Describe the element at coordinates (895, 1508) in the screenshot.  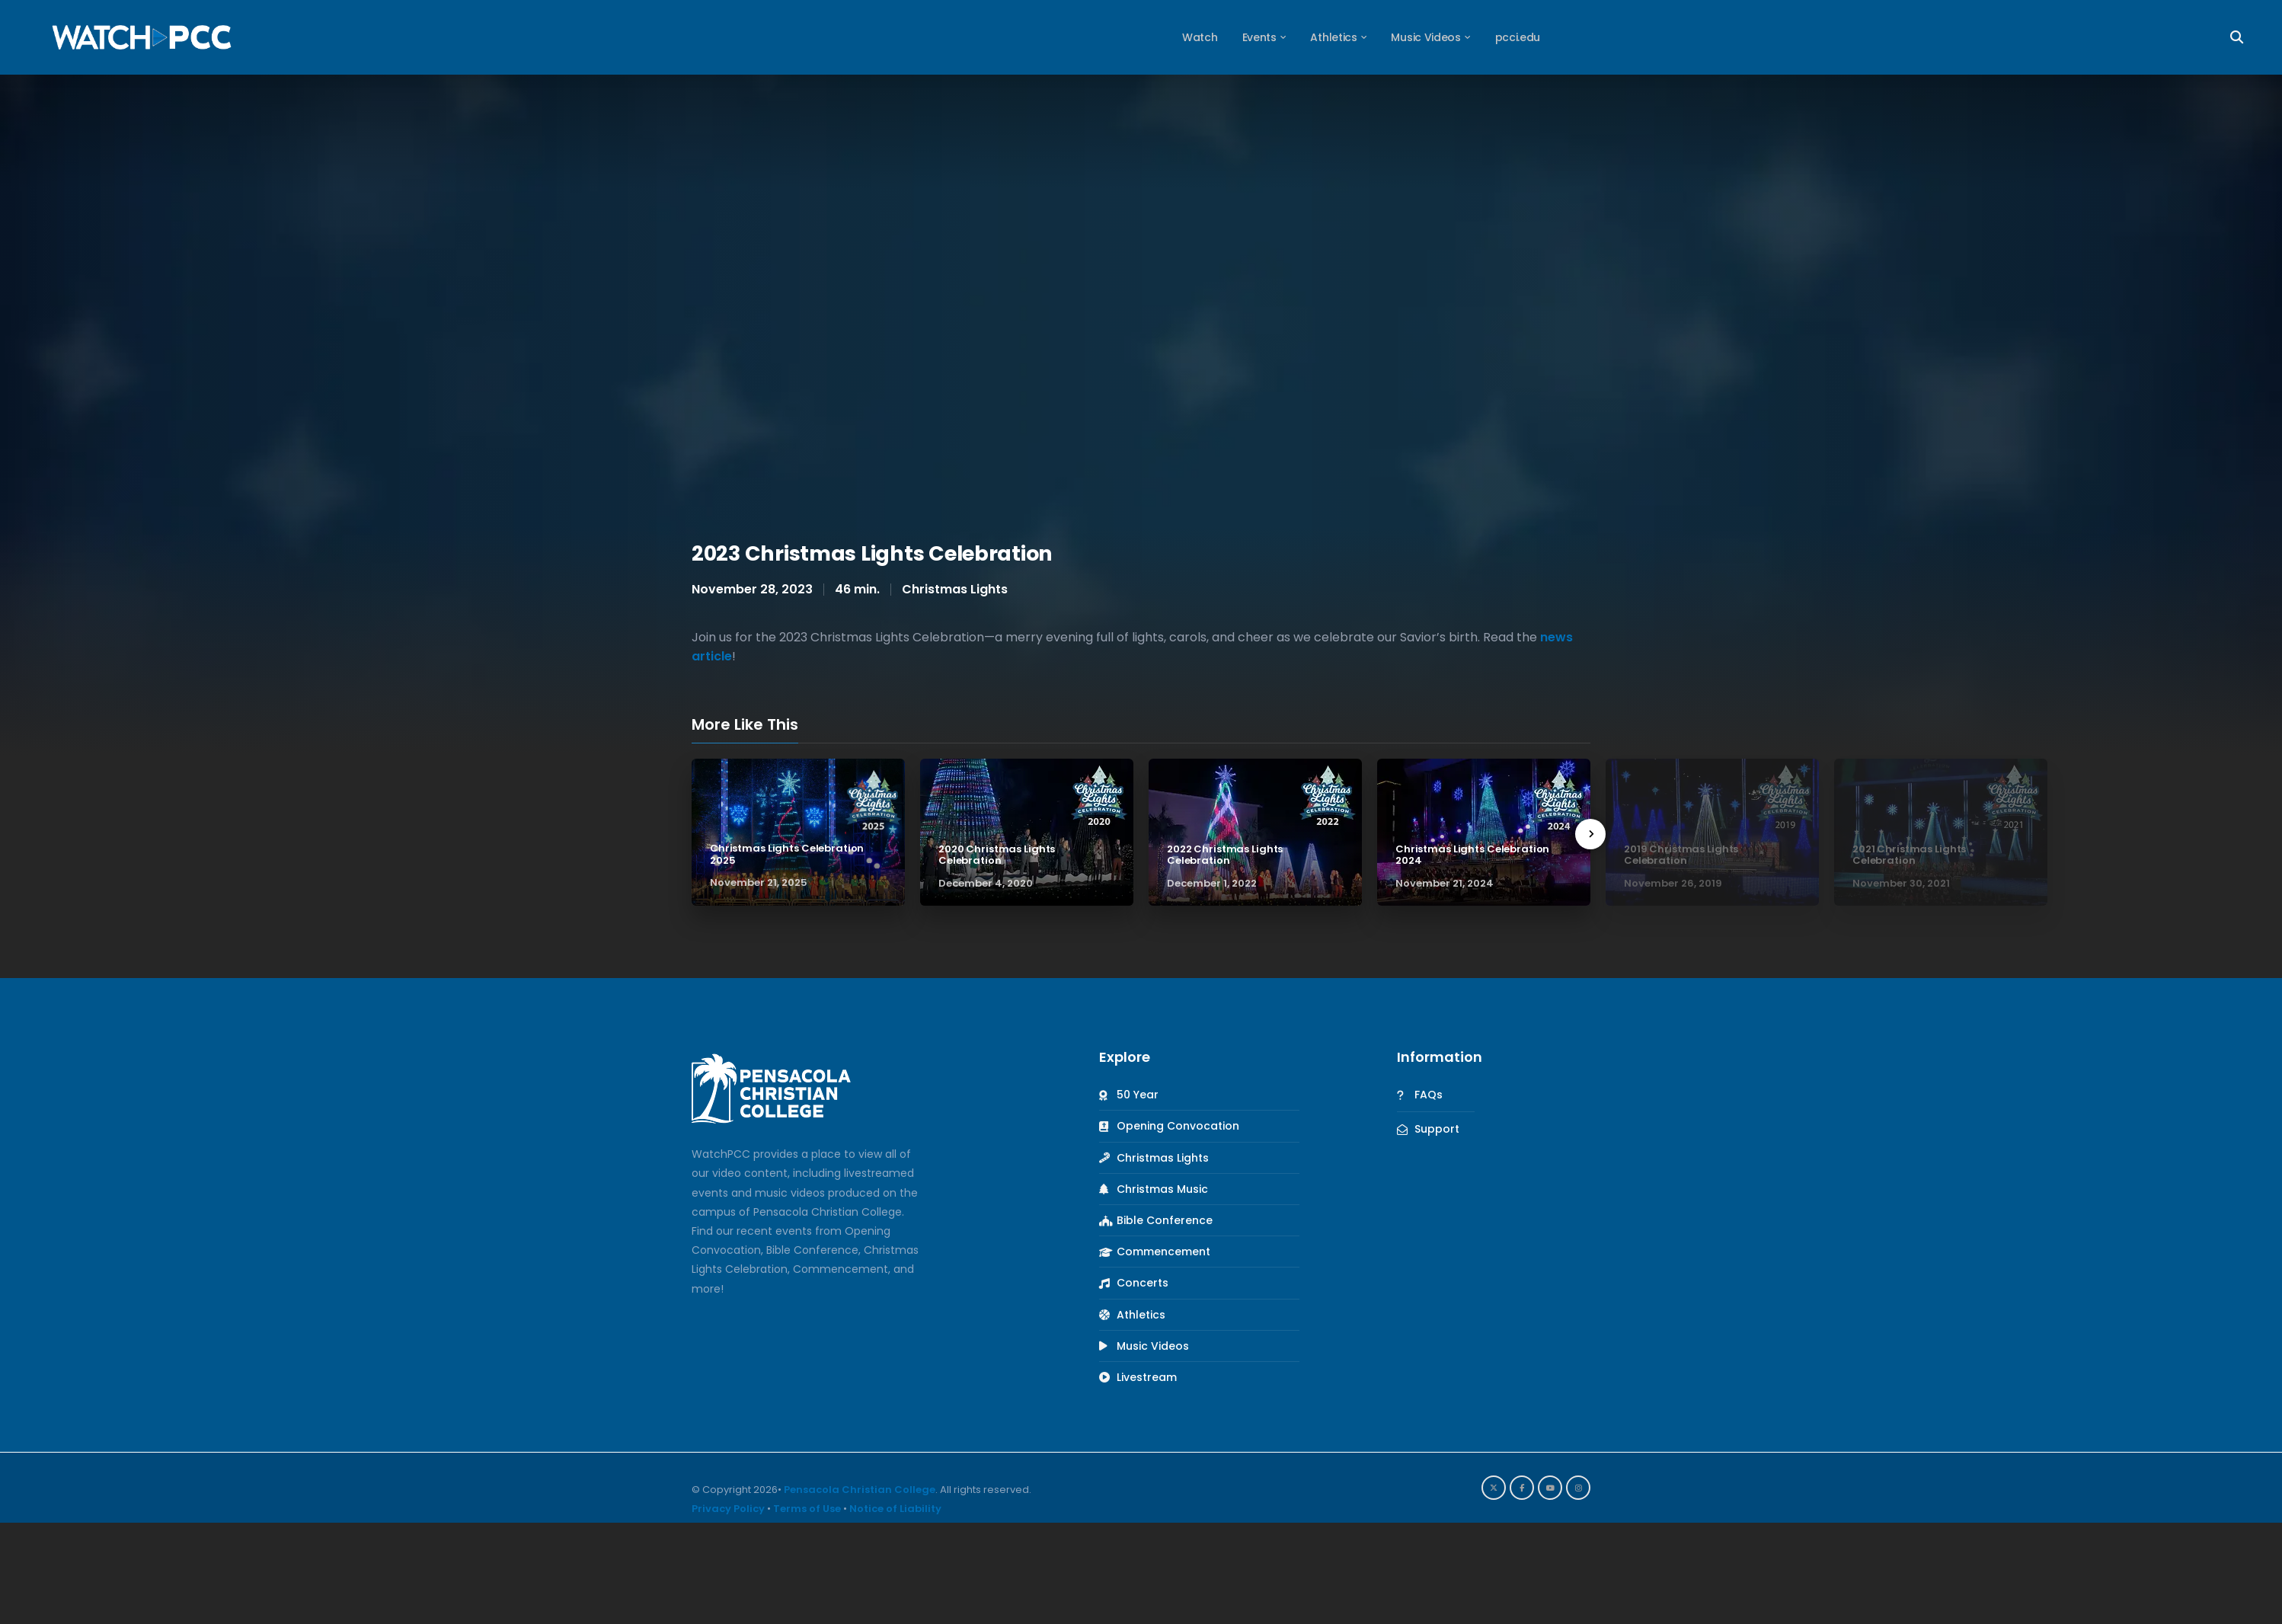
I see `Notice of Liability` at that location.